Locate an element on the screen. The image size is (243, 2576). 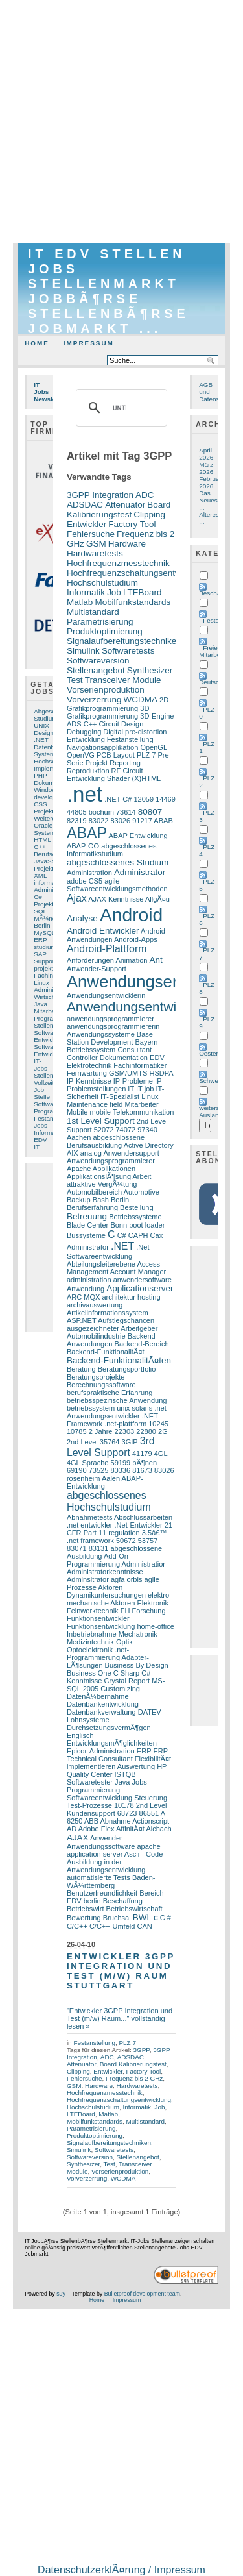
Produktoptimierung is located at coordinates (105, 631).